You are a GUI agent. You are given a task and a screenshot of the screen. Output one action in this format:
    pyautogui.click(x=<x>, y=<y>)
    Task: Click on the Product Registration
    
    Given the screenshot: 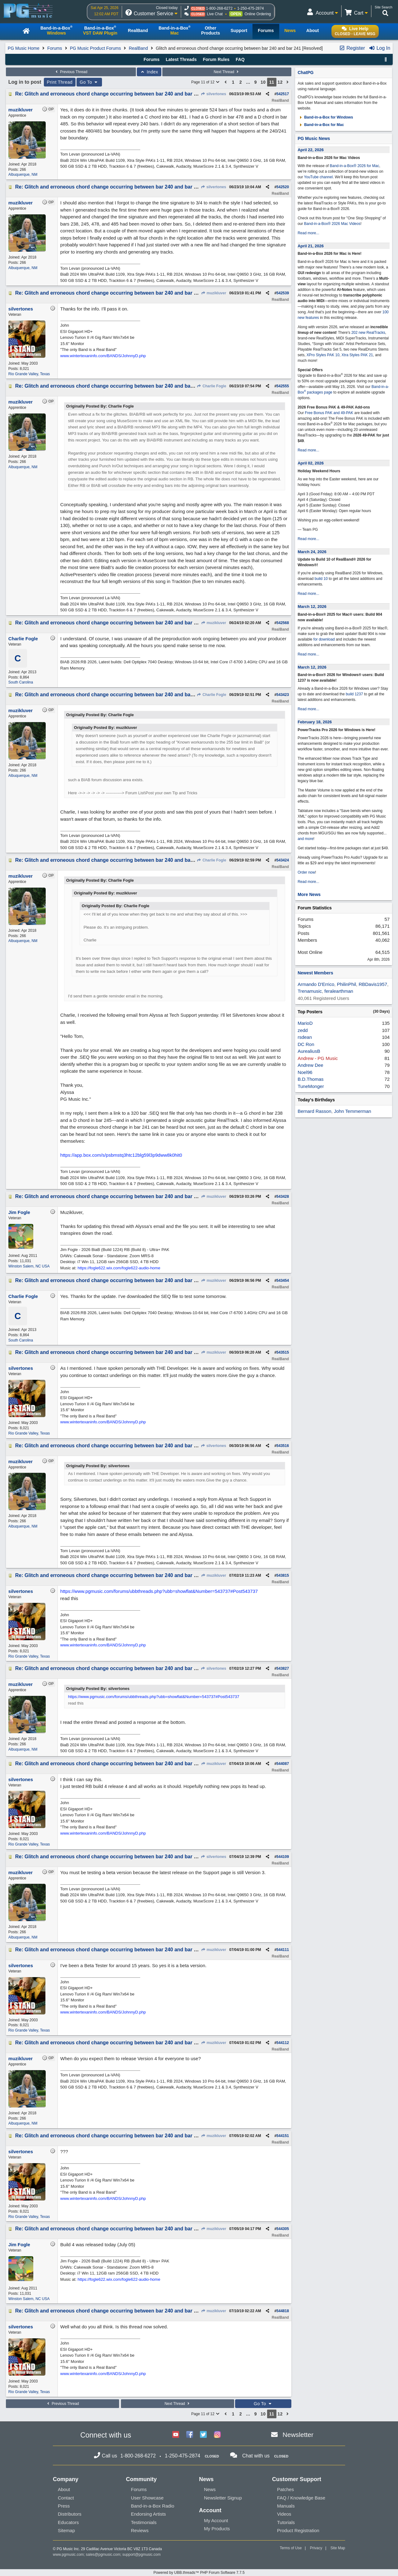 What is the action you would take?
    pyautogui.click(x=298, y=2530)
    